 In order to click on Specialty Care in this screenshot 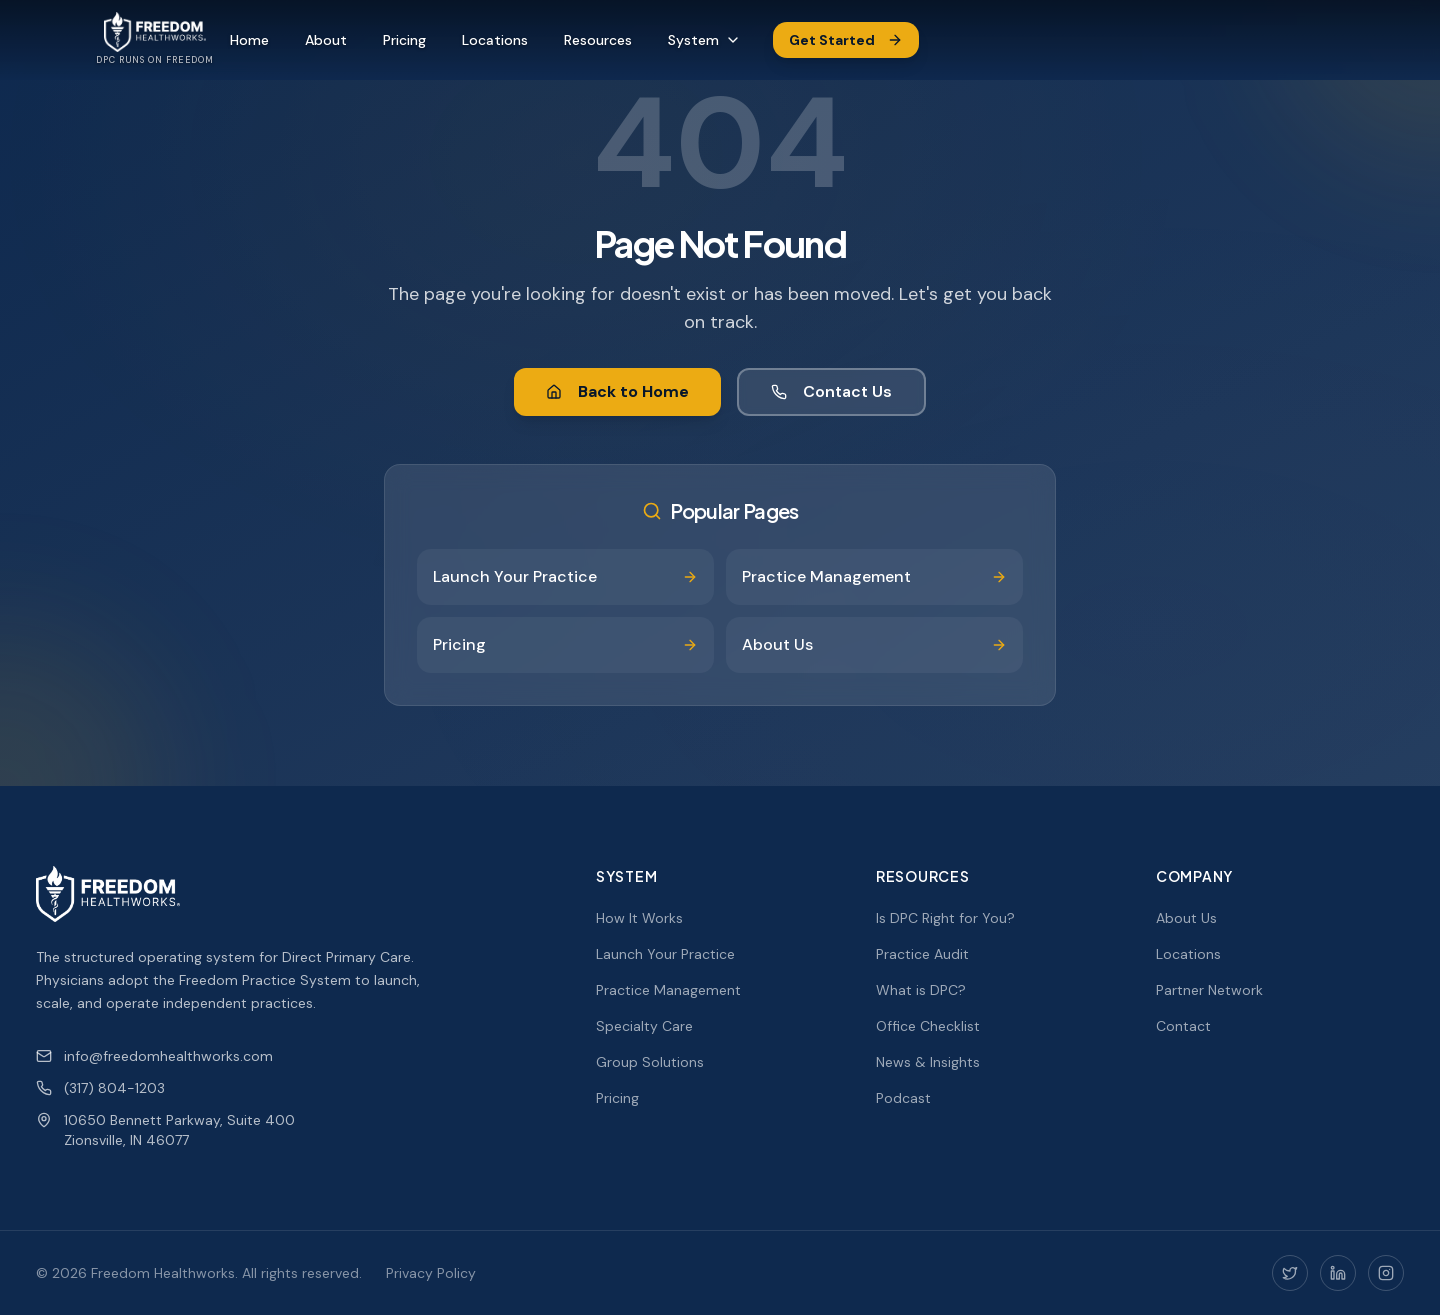, I will do `click(644, 1026)`.